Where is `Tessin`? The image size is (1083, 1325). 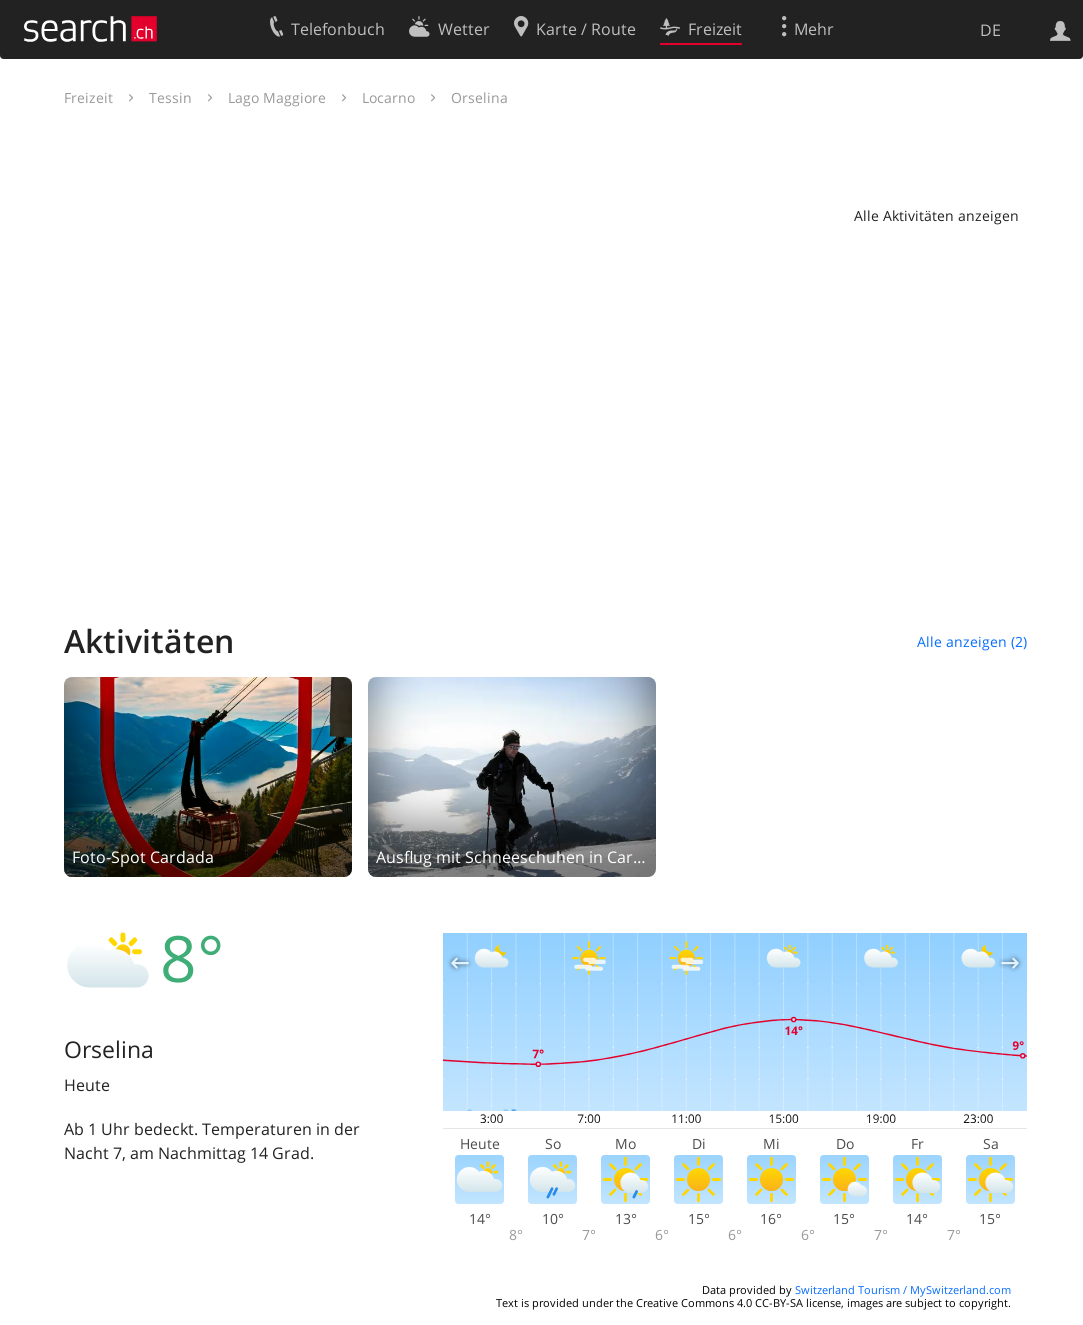 Tessin is located at coordinates (170, 97).